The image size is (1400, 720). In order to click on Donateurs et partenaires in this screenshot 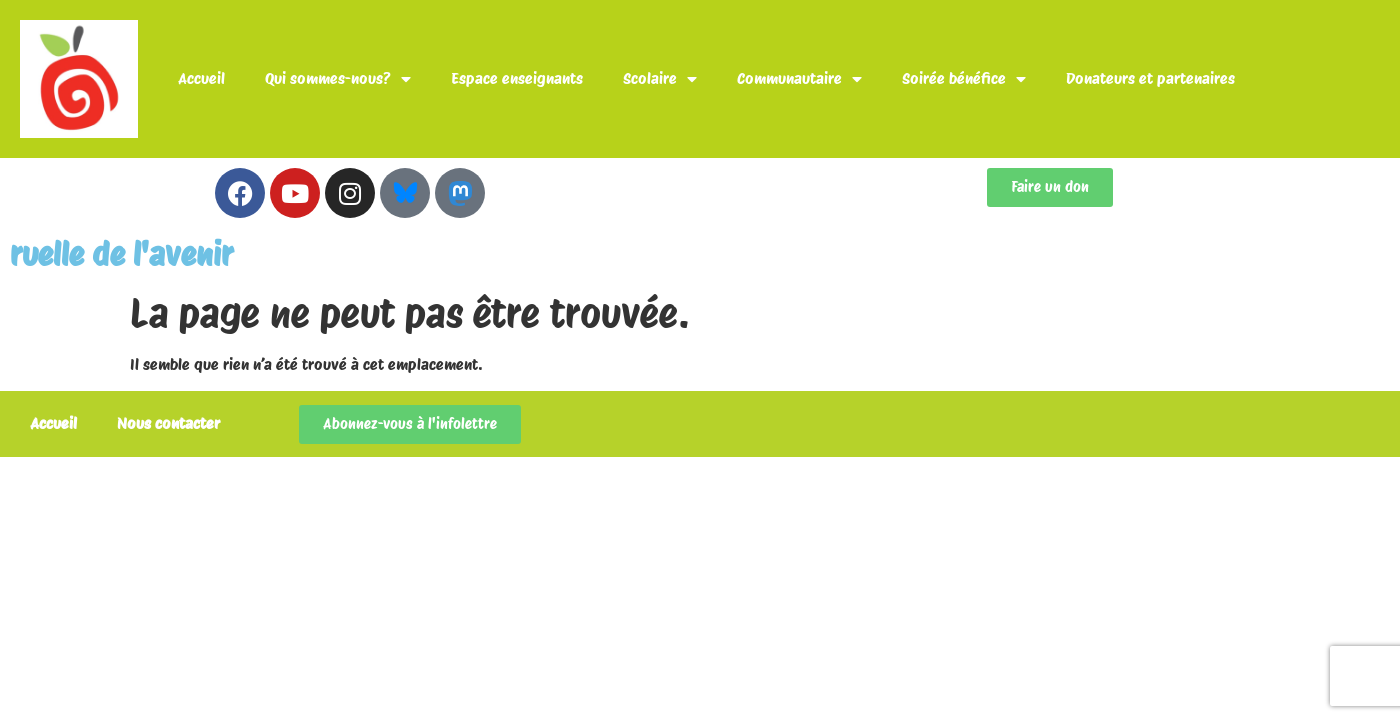, I will do `click(1150, 78)`.